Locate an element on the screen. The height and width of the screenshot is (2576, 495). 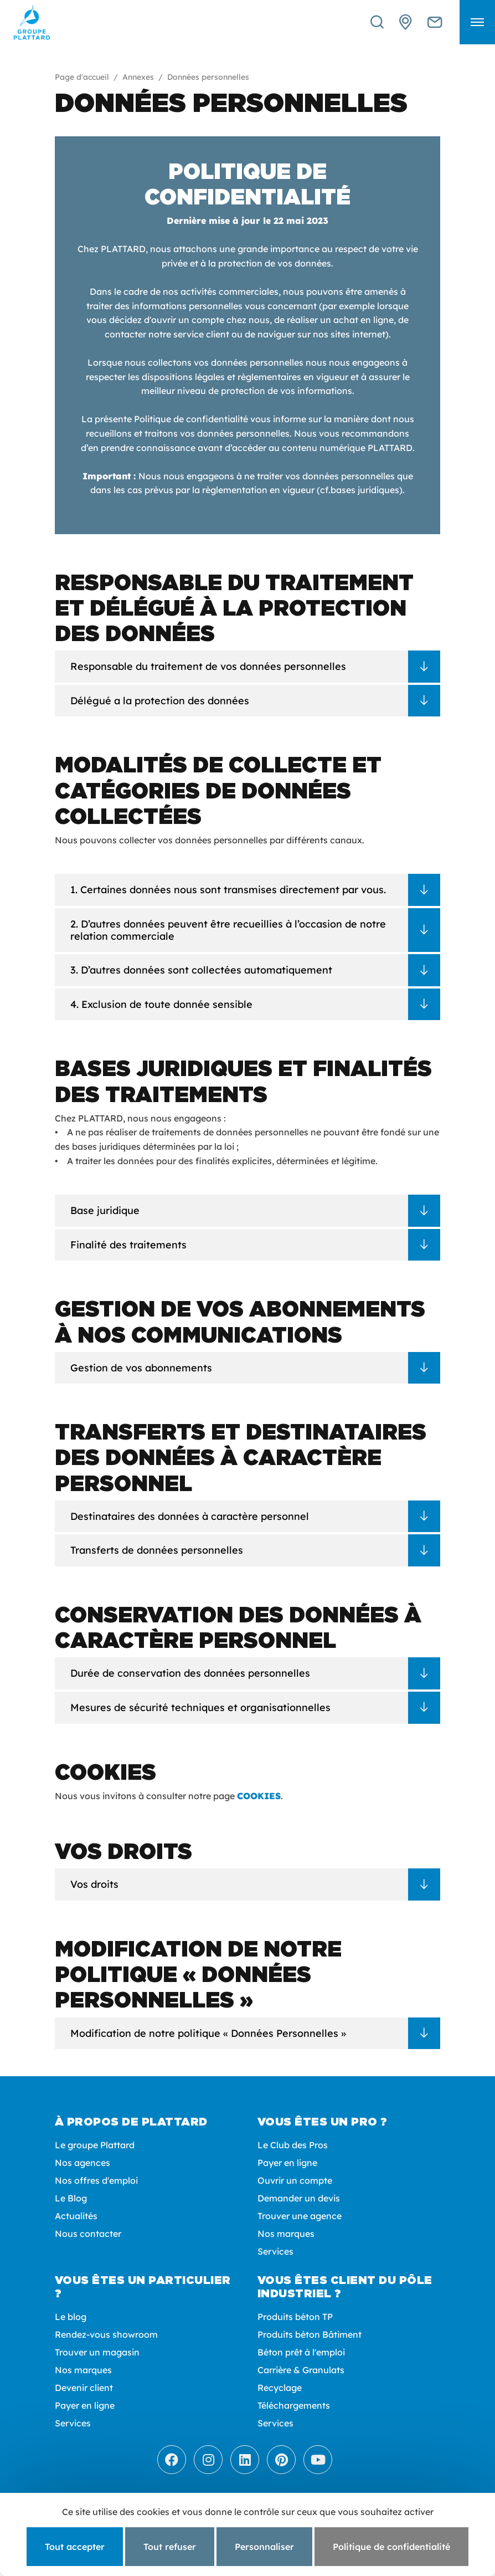
2. D’autres données peuvent être recueillies à l’occasion de notre relation commerciale is located at coordinates (228, 930).